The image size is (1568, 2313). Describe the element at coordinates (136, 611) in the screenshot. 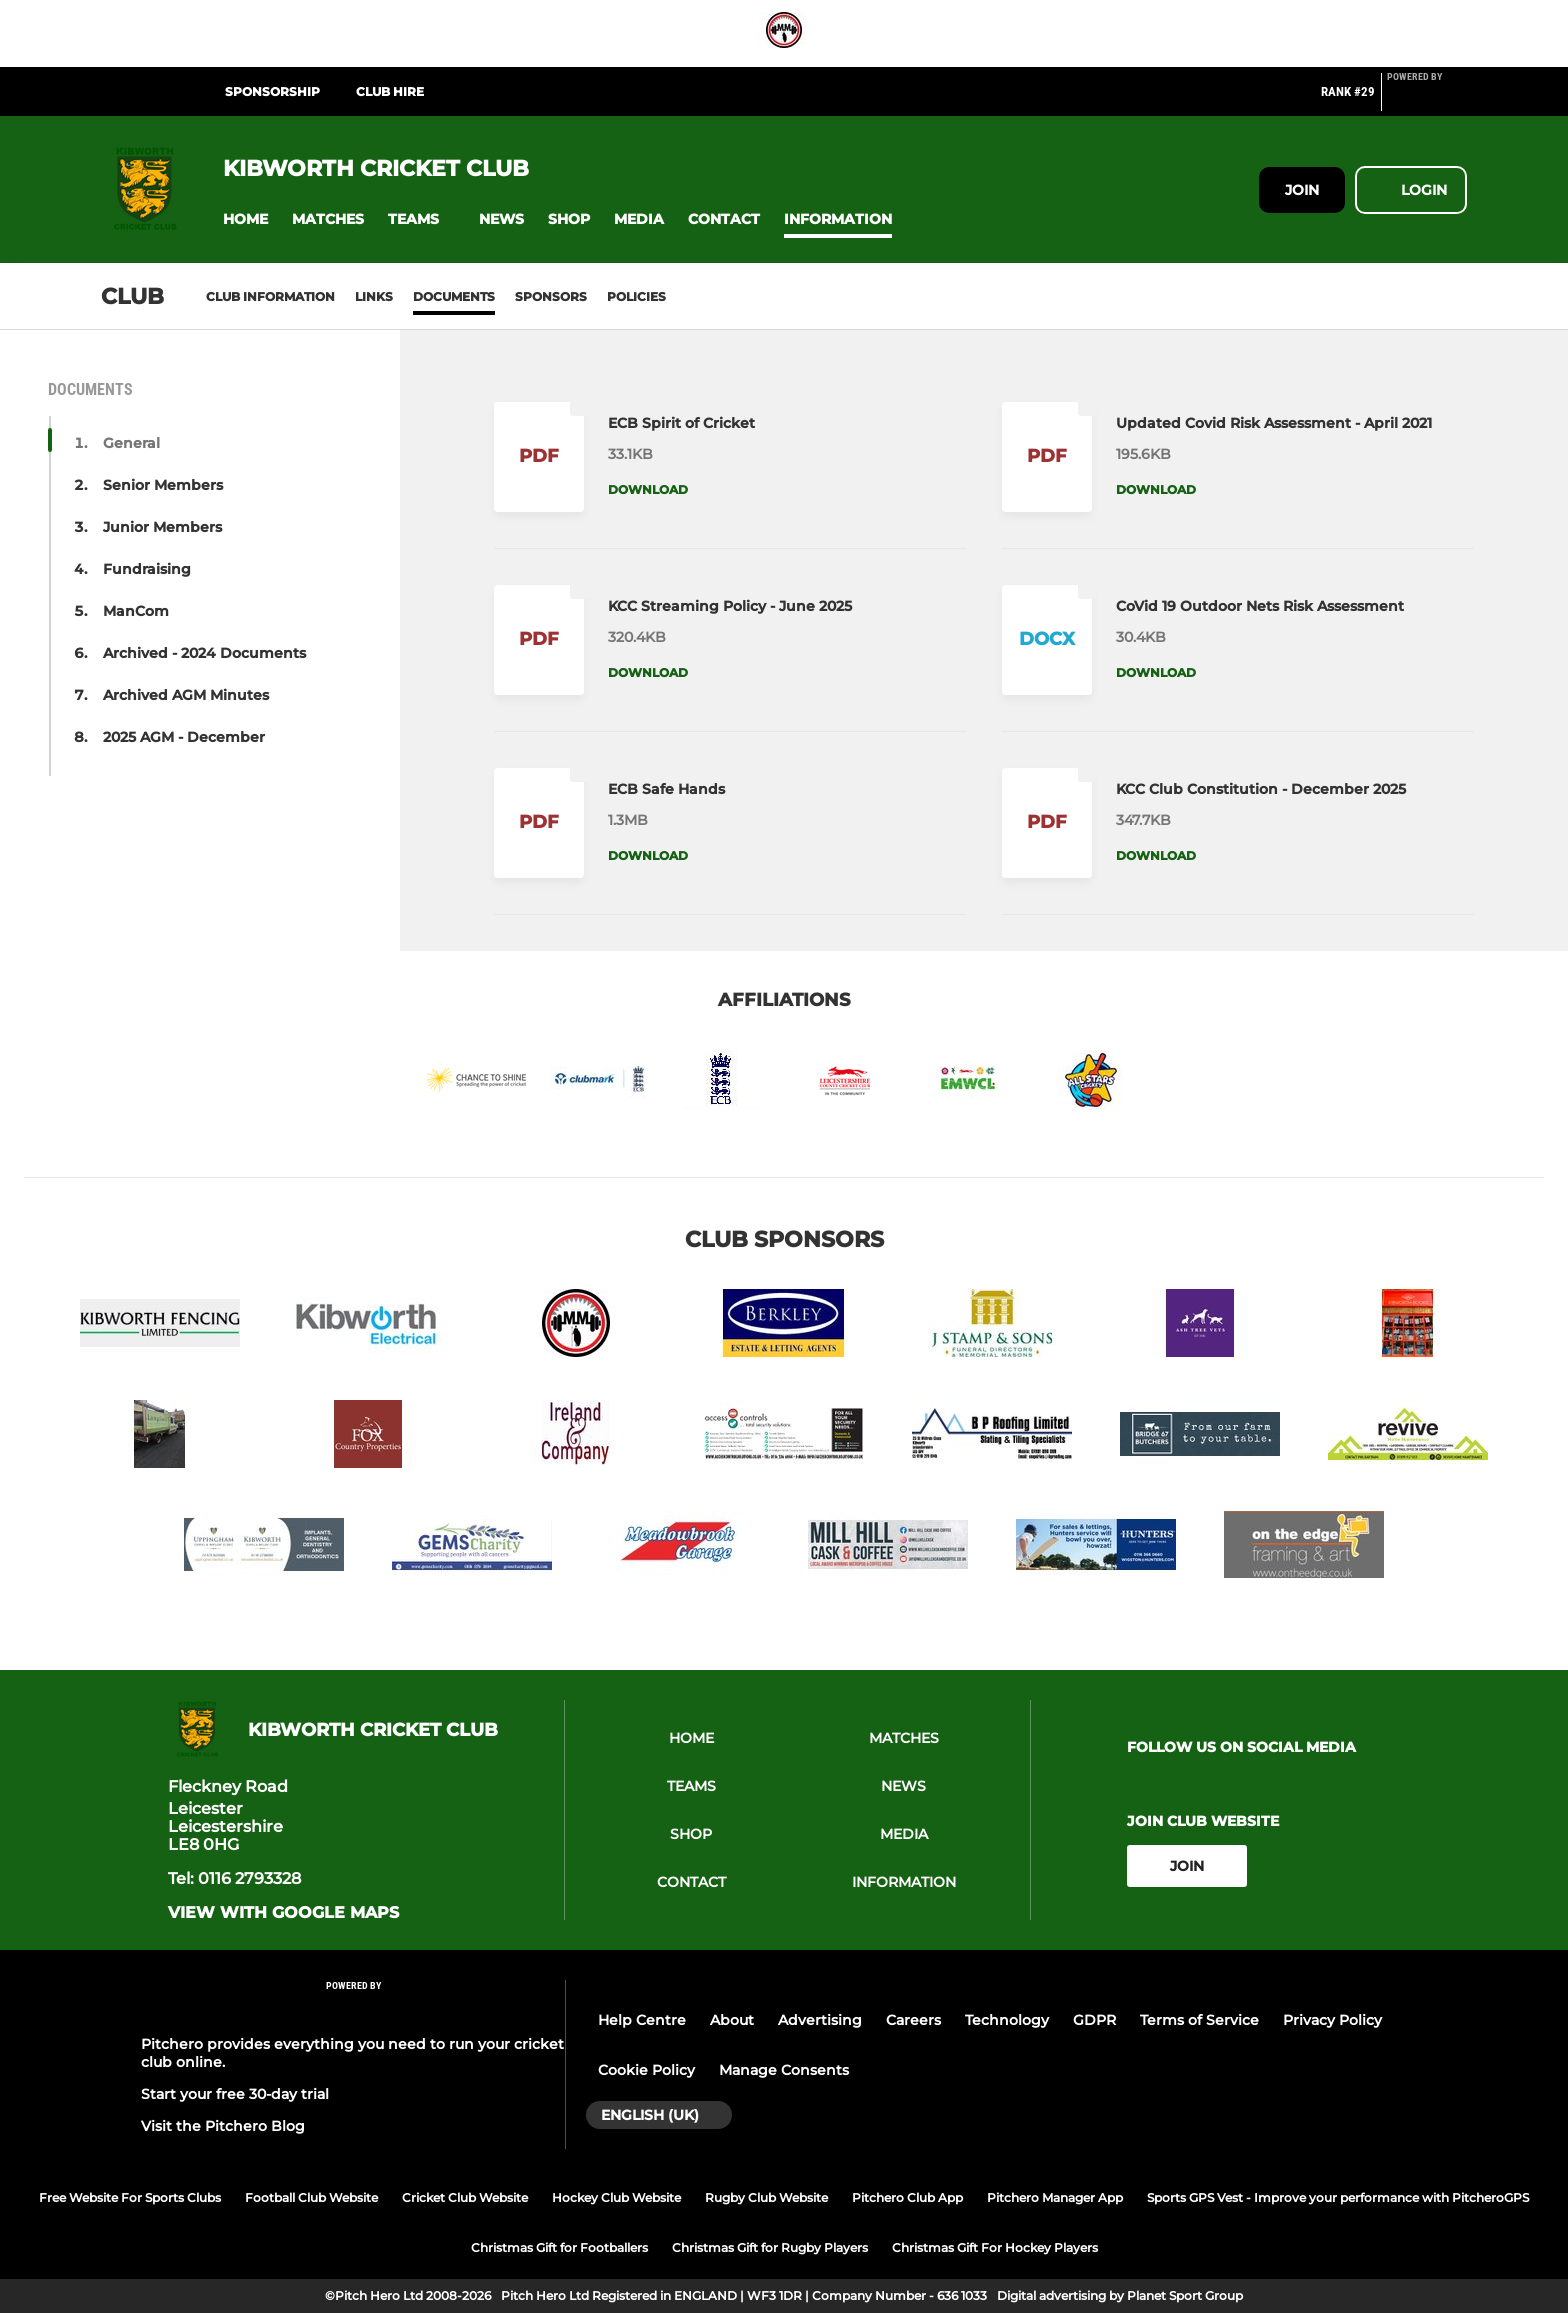

I see `ManCom [button]` at that location.